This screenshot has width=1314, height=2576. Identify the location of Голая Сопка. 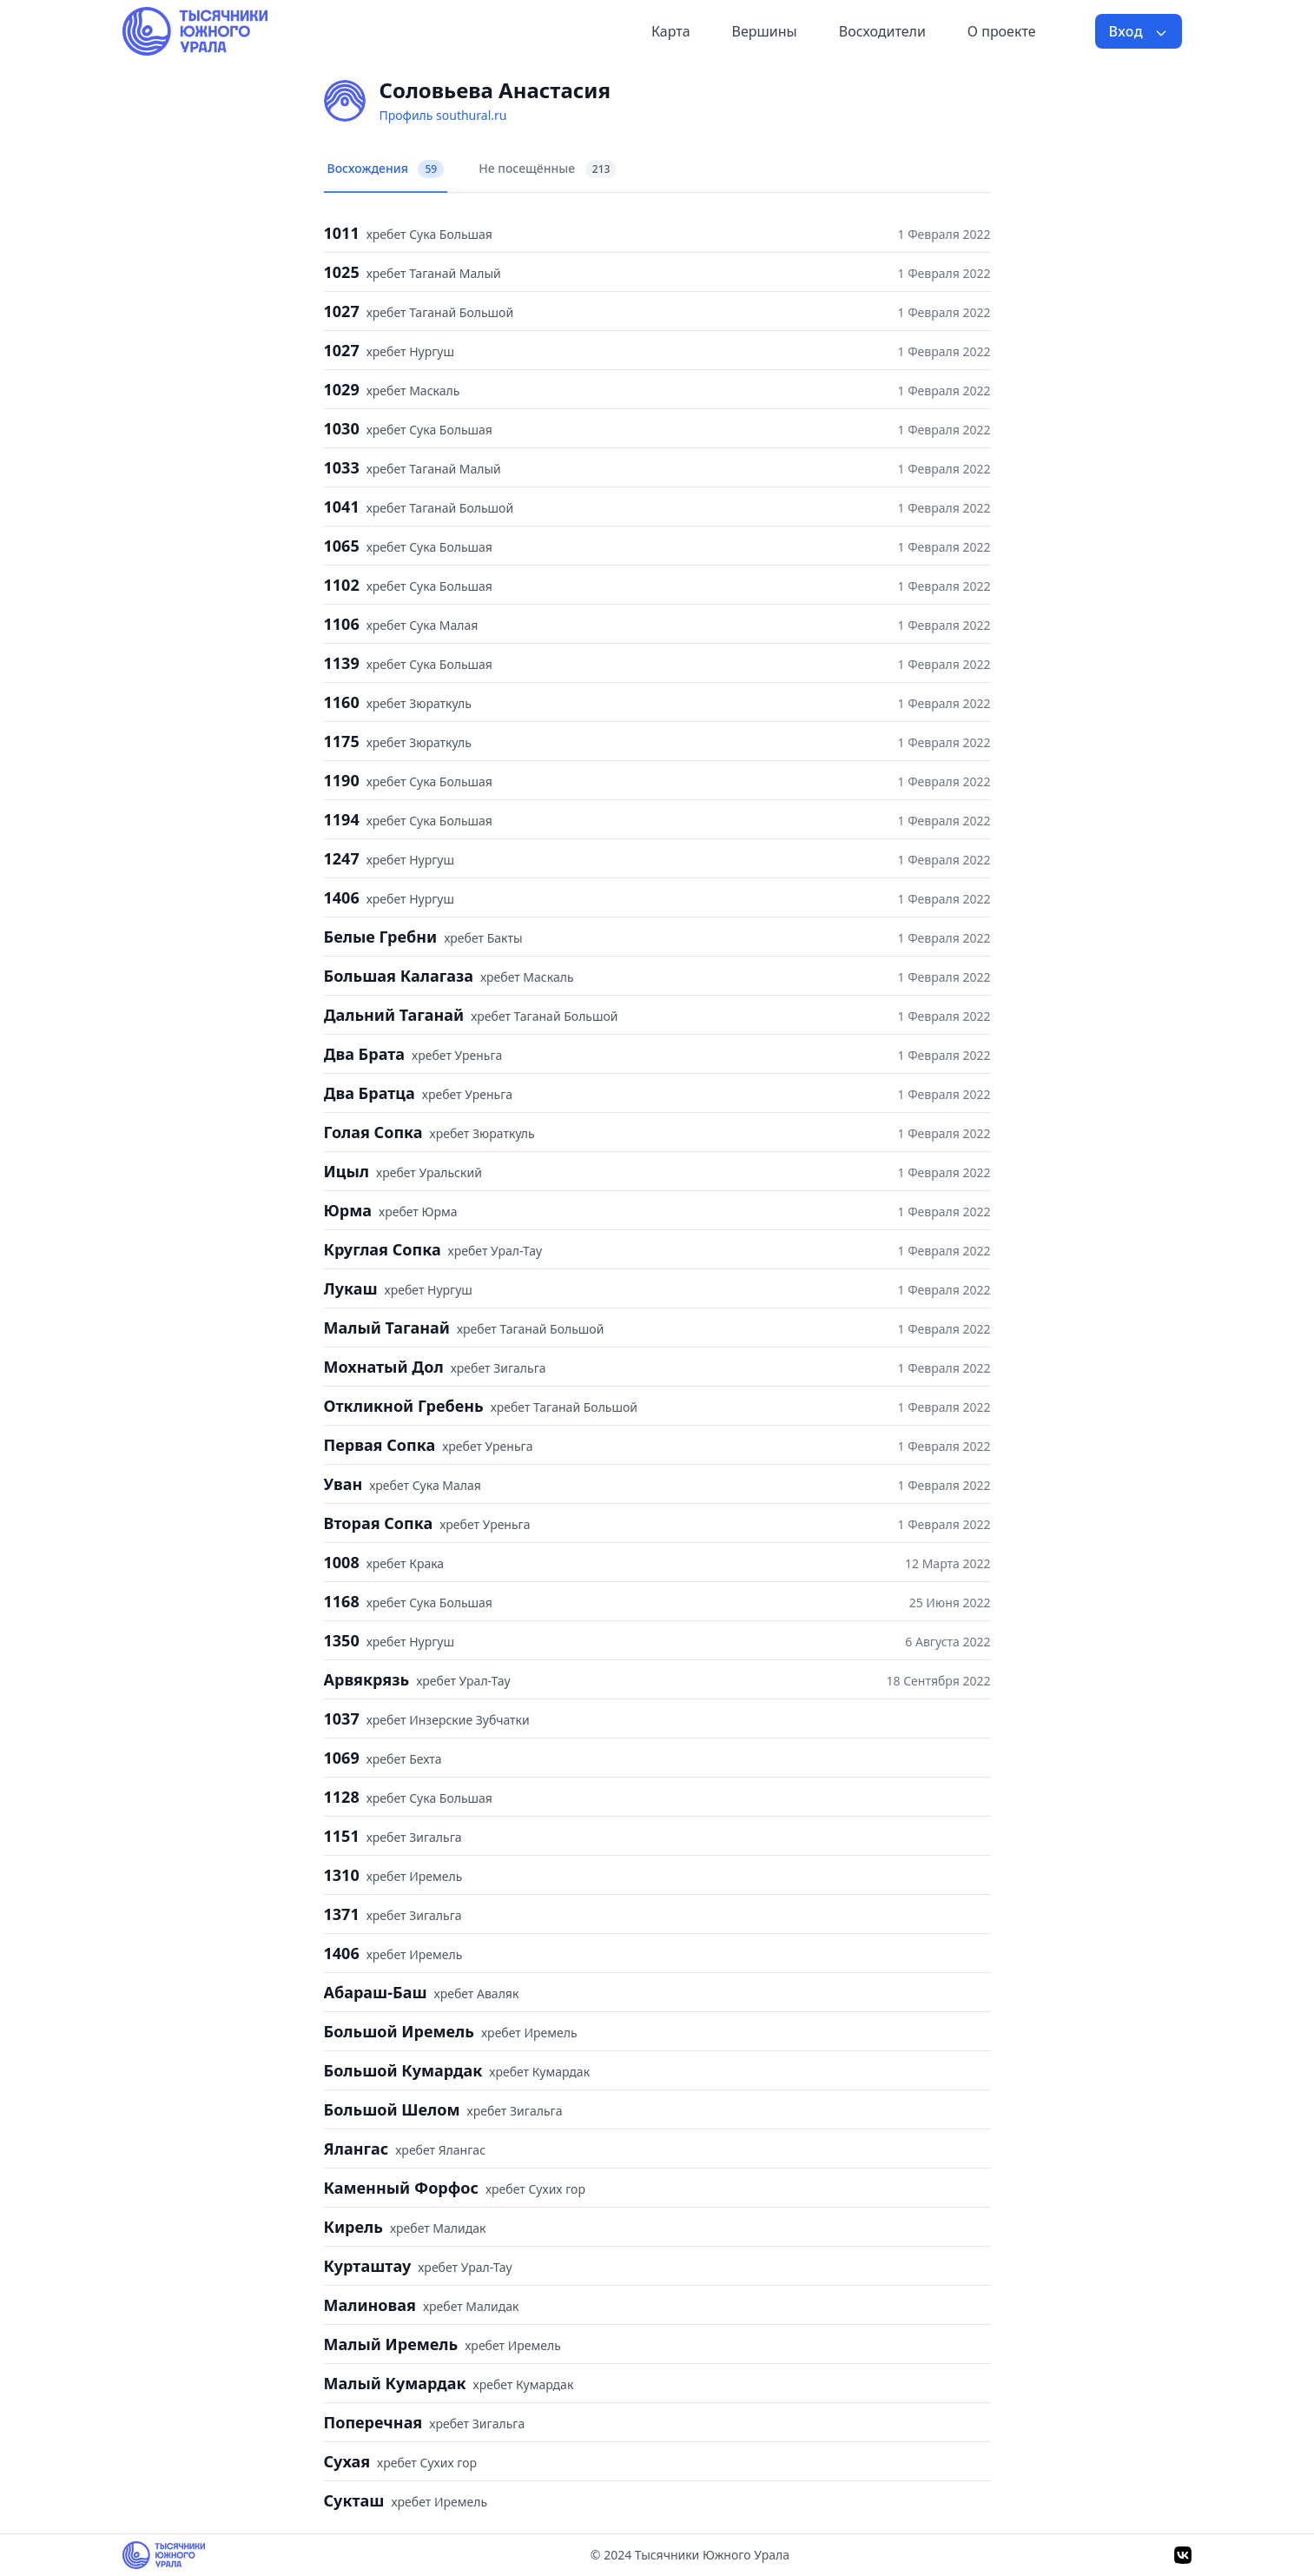
(373, 1132).